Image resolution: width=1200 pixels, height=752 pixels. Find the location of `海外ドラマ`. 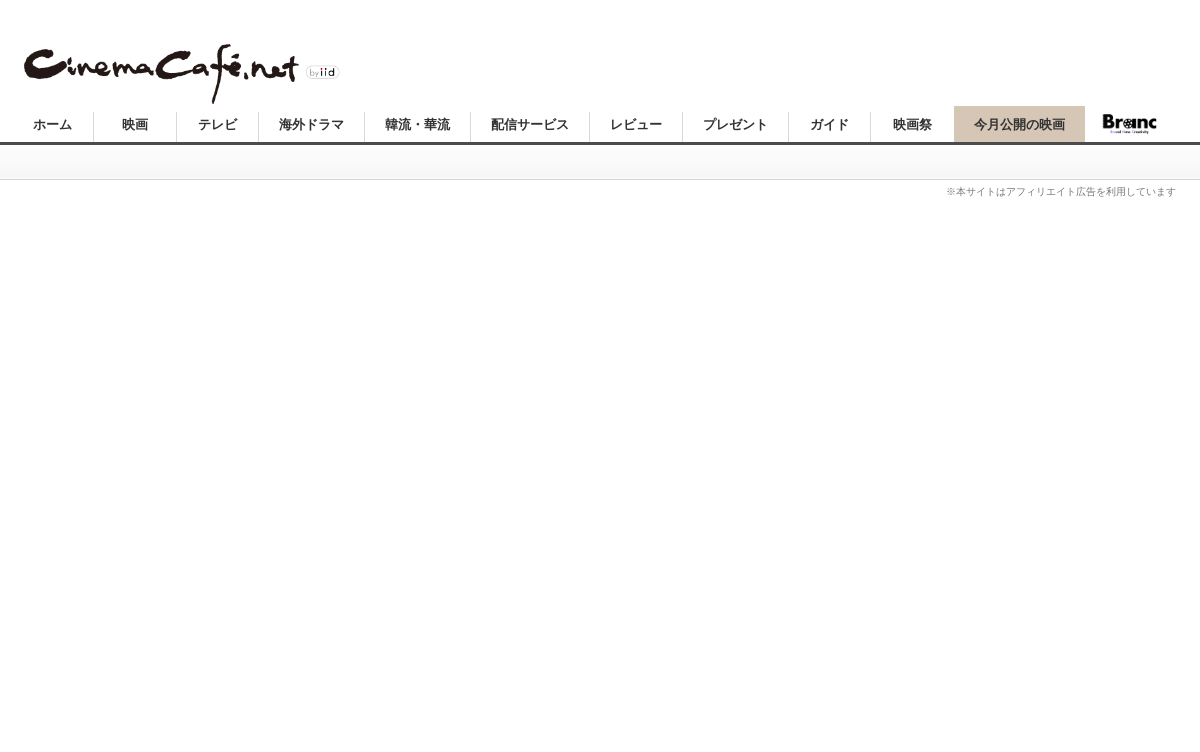

海外ドラマ is located at coordinates (311, 124).